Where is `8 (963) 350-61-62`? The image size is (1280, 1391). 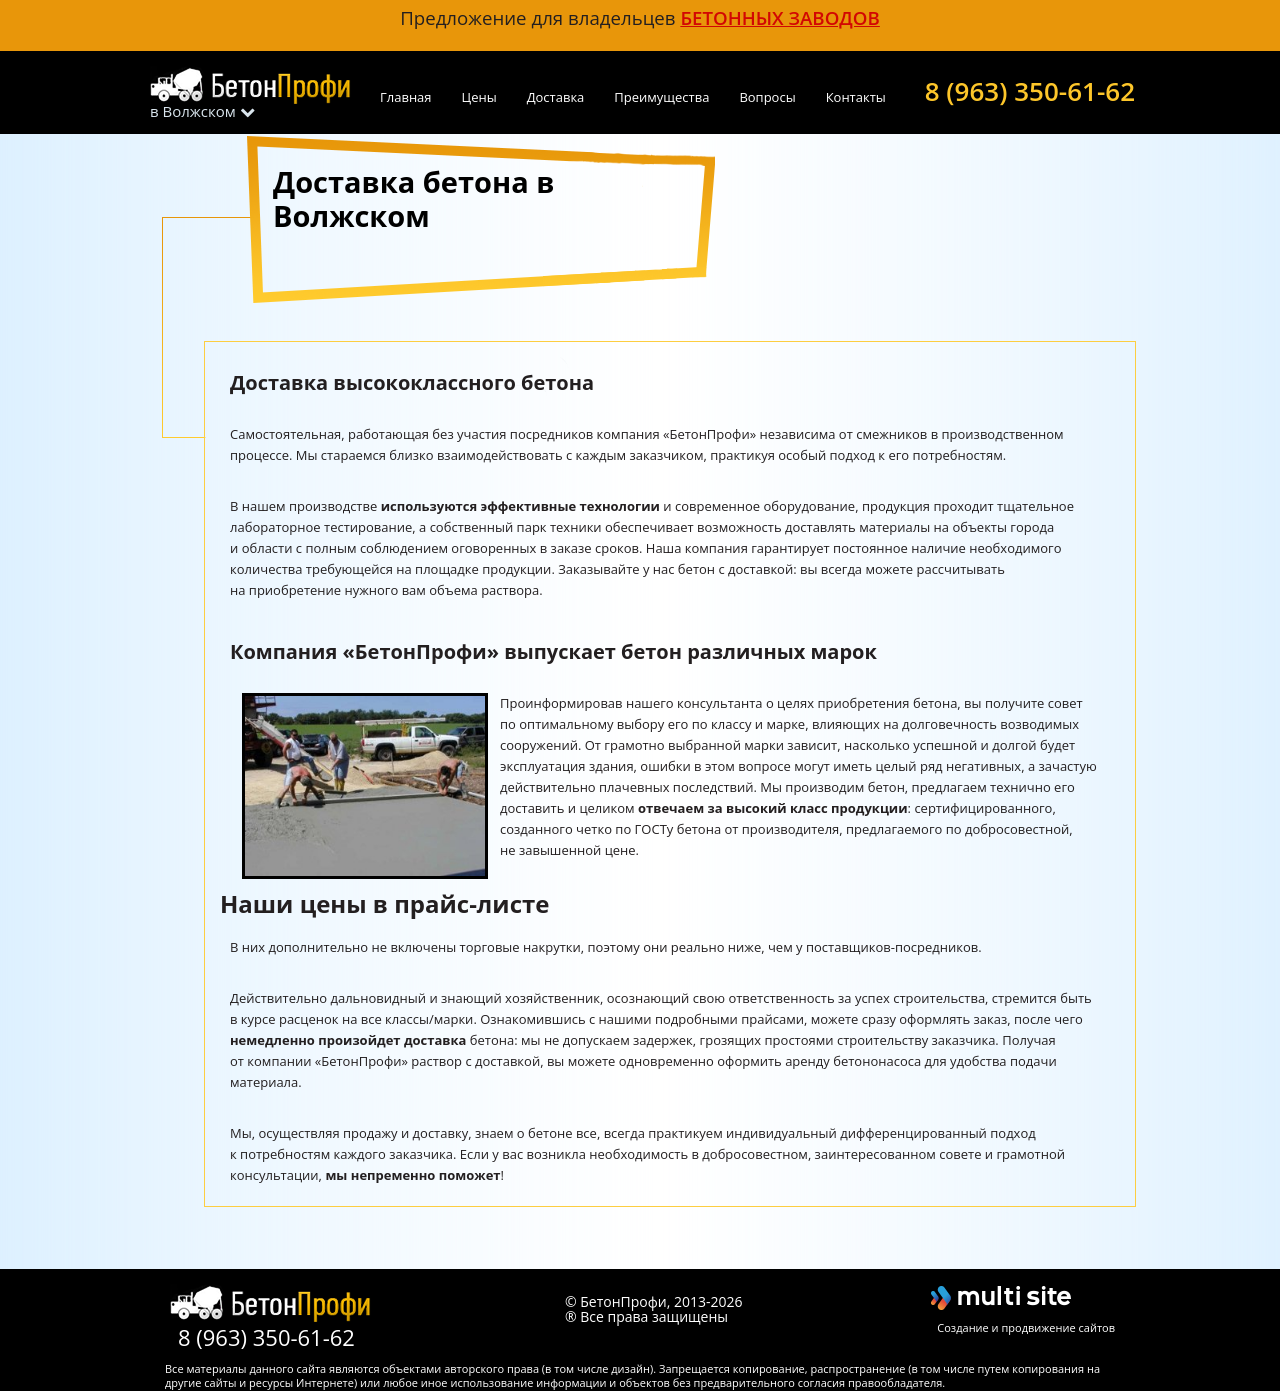 8 (963) 350-61-62 is located at coordinates (1030, 89).